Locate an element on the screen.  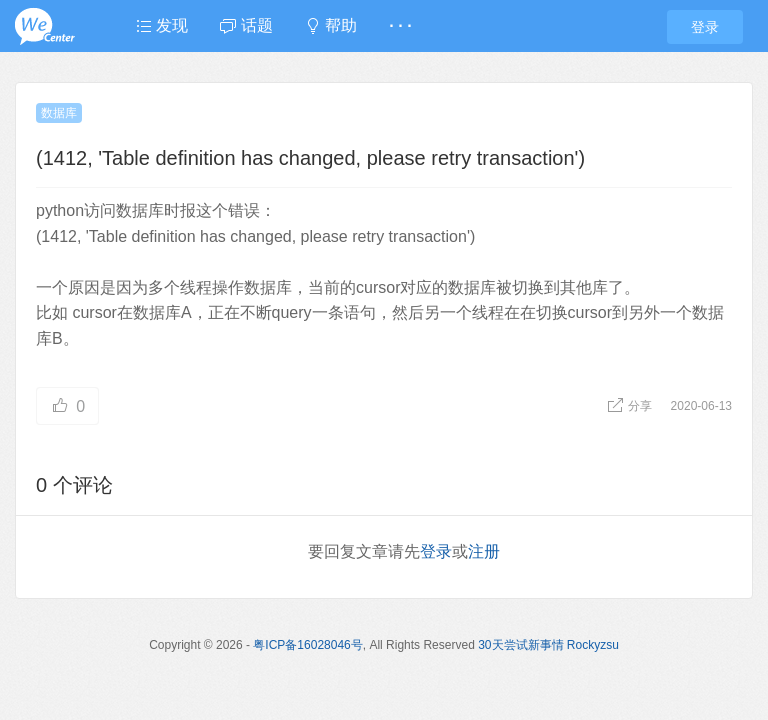
登录 is located at coordinates (705, 27).